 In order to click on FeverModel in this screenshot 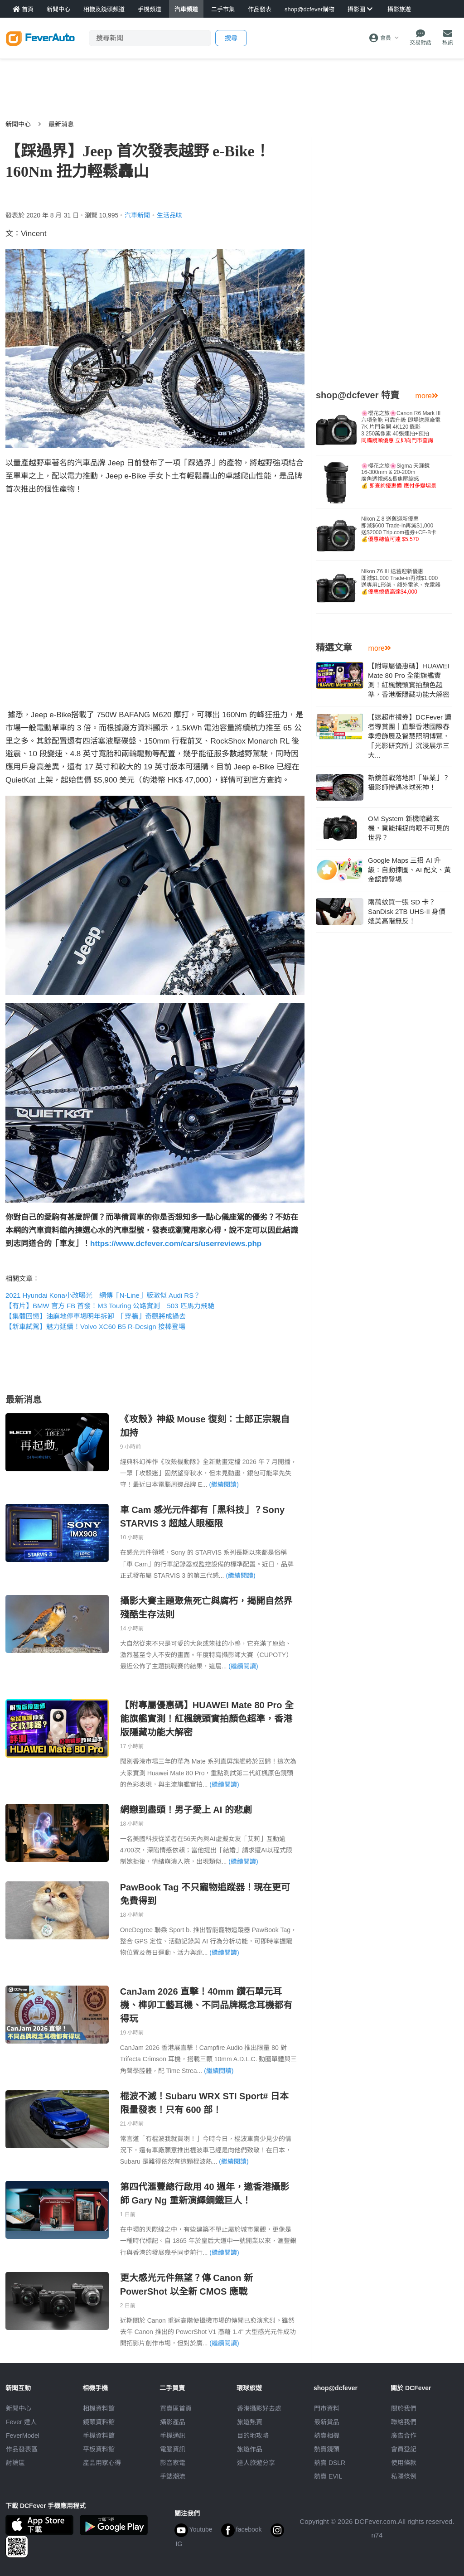, I will do `click(22, 2435)`.